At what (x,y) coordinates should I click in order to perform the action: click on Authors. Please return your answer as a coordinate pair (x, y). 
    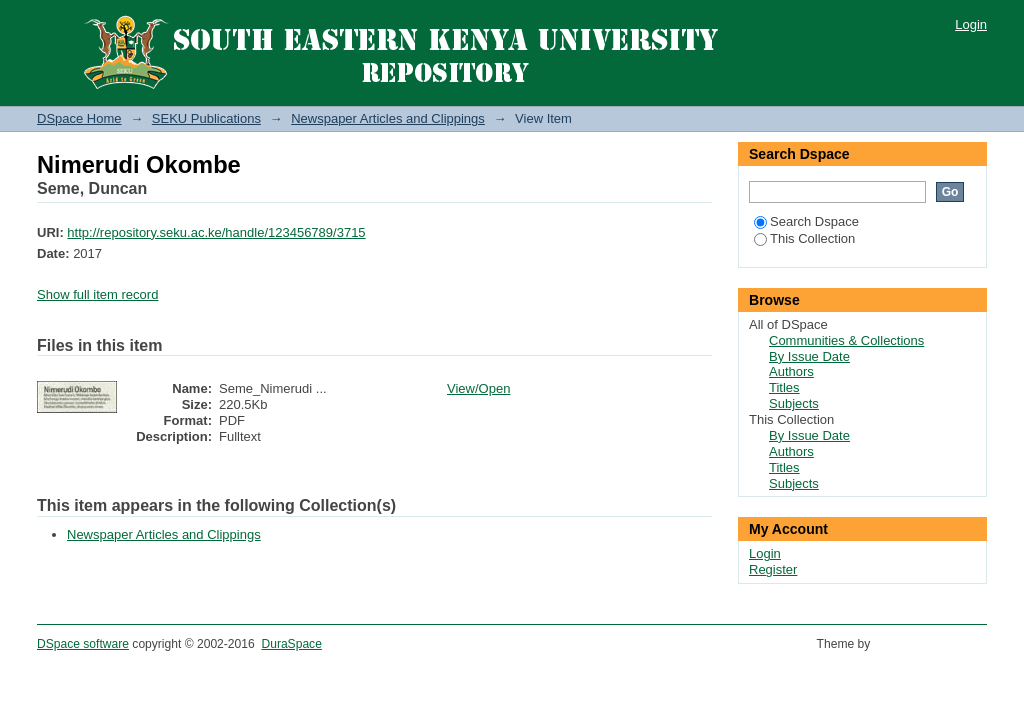
    Looking at the image, I should click on (791, 371).